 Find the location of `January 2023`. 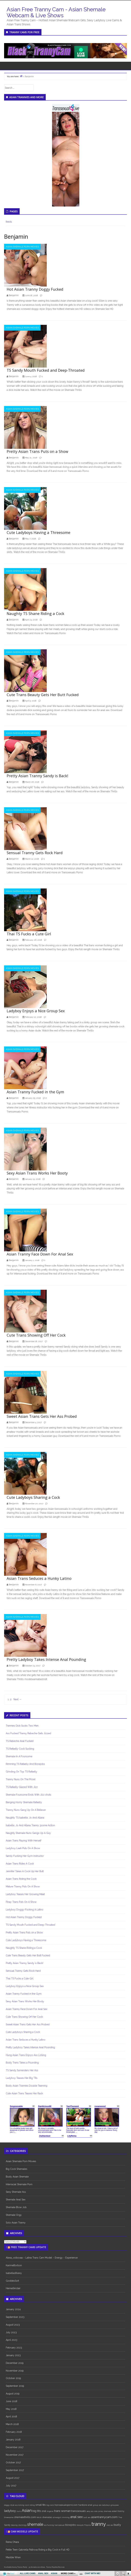

January 2023 is located at coordinates (13, 2355).